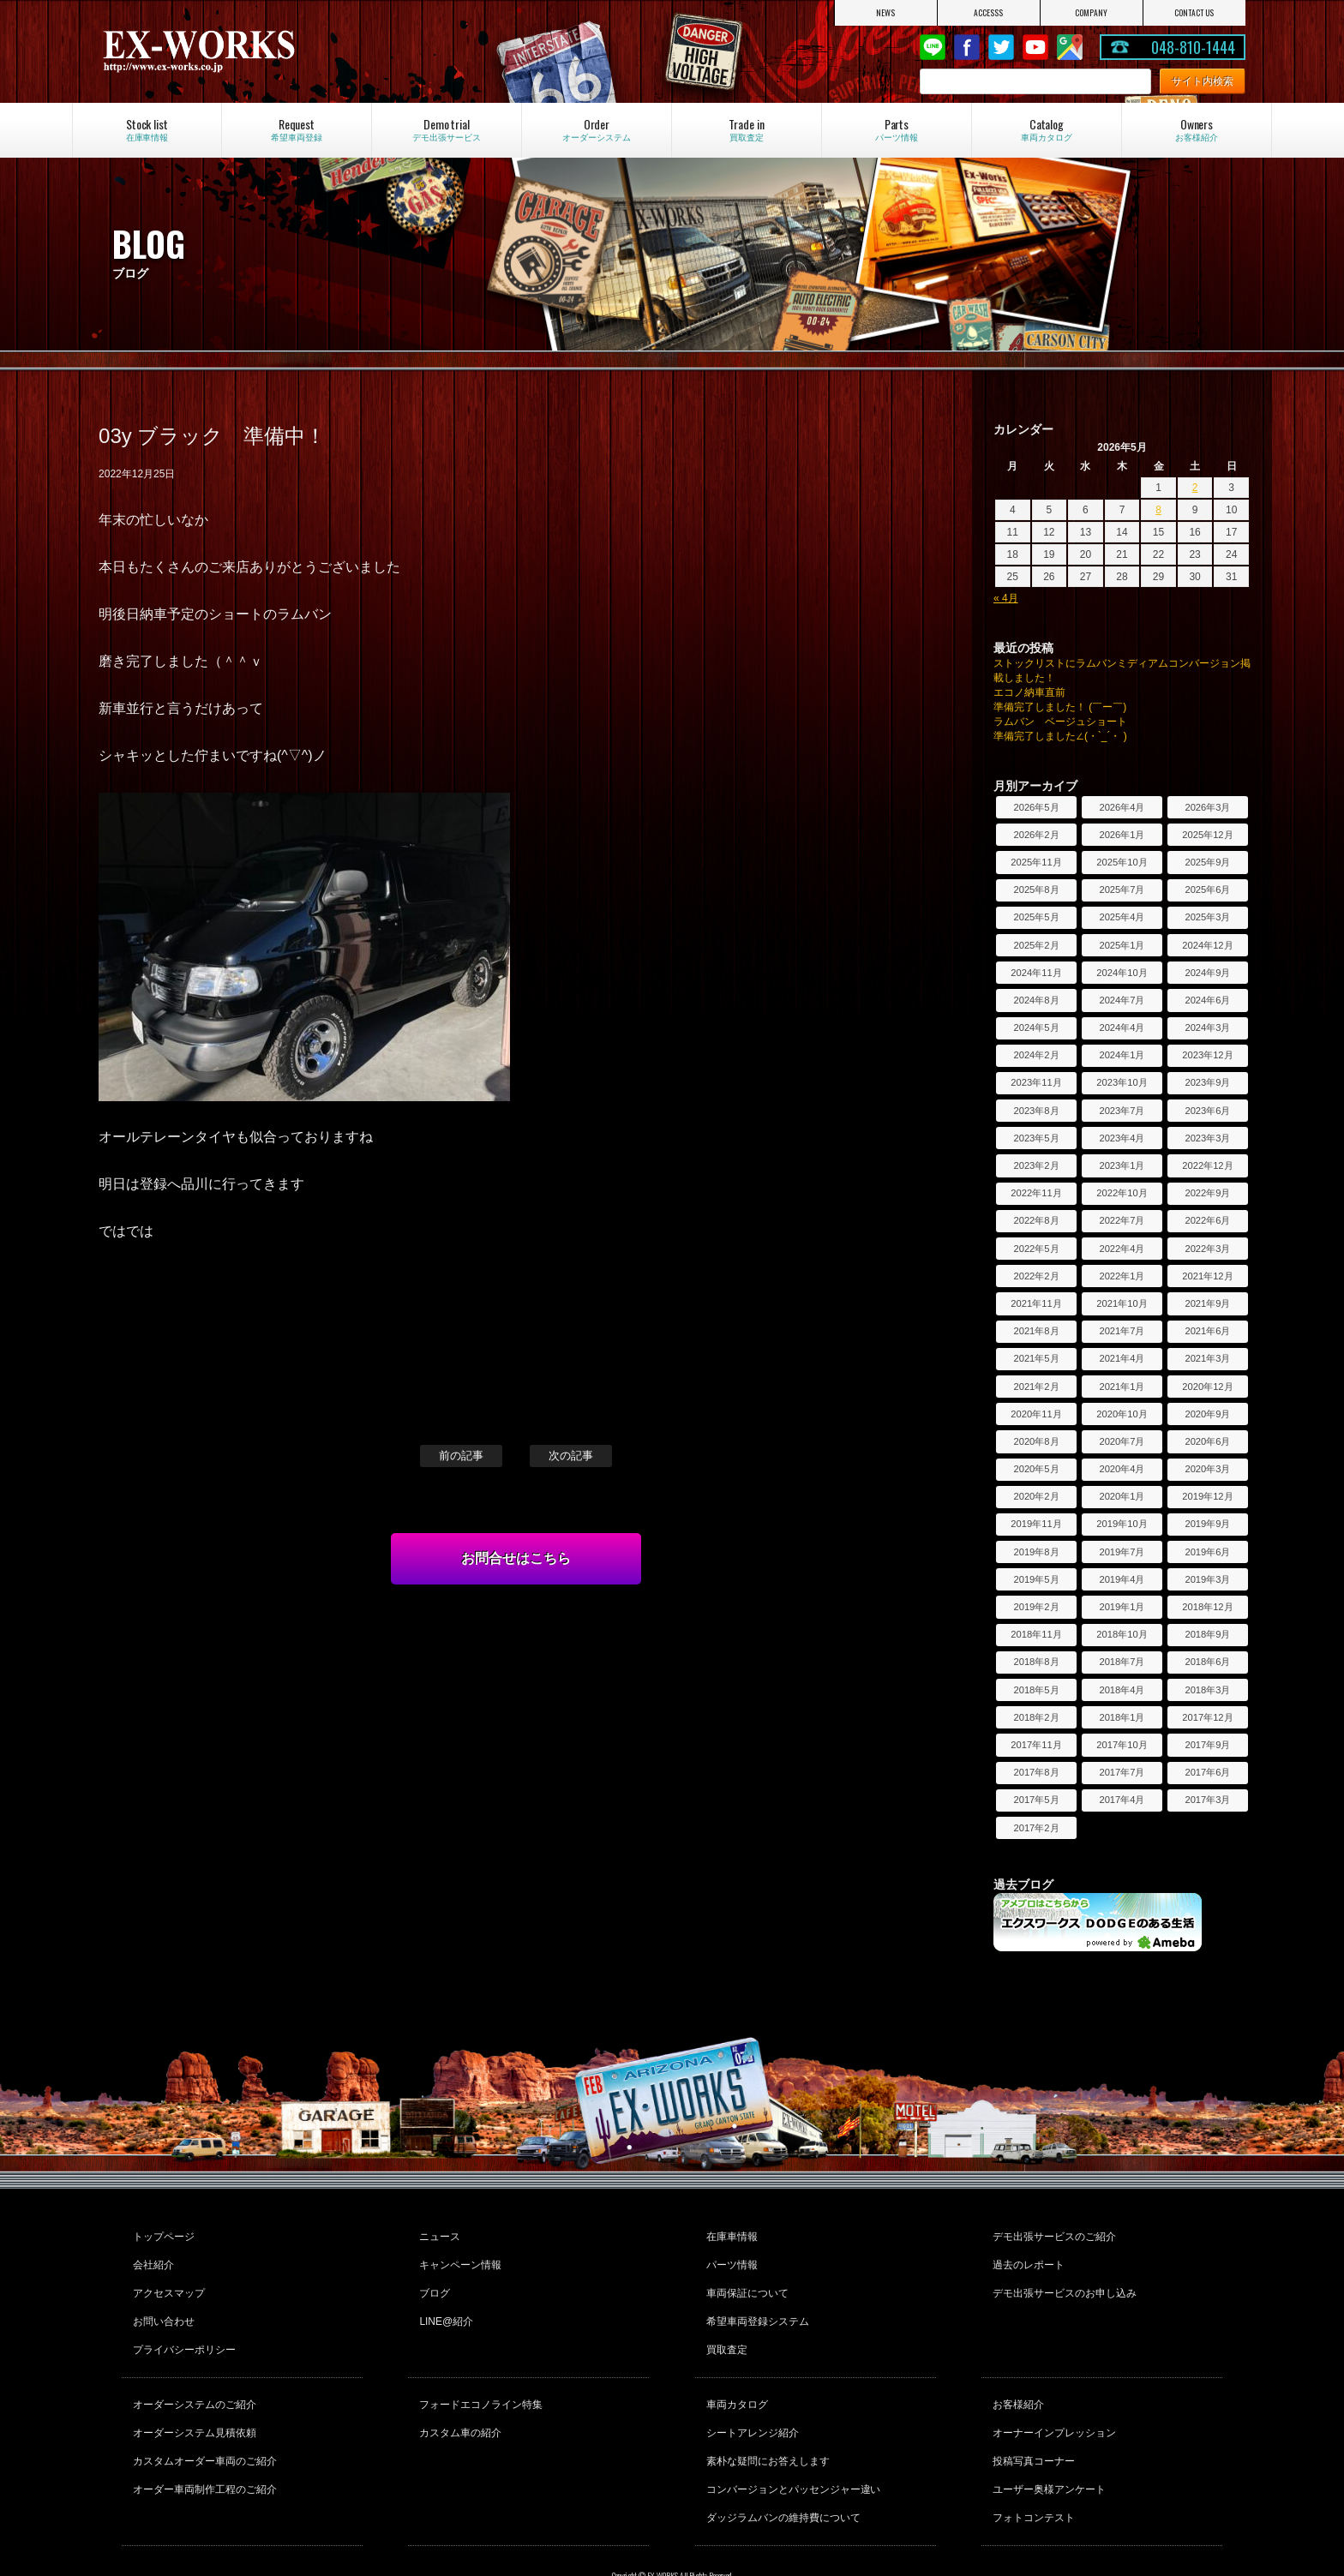 Image resolution: width=1344 pixels, height=2576 pixels. I want to click on カスタムオーダー車両のご紹介, so click(202, 2423).